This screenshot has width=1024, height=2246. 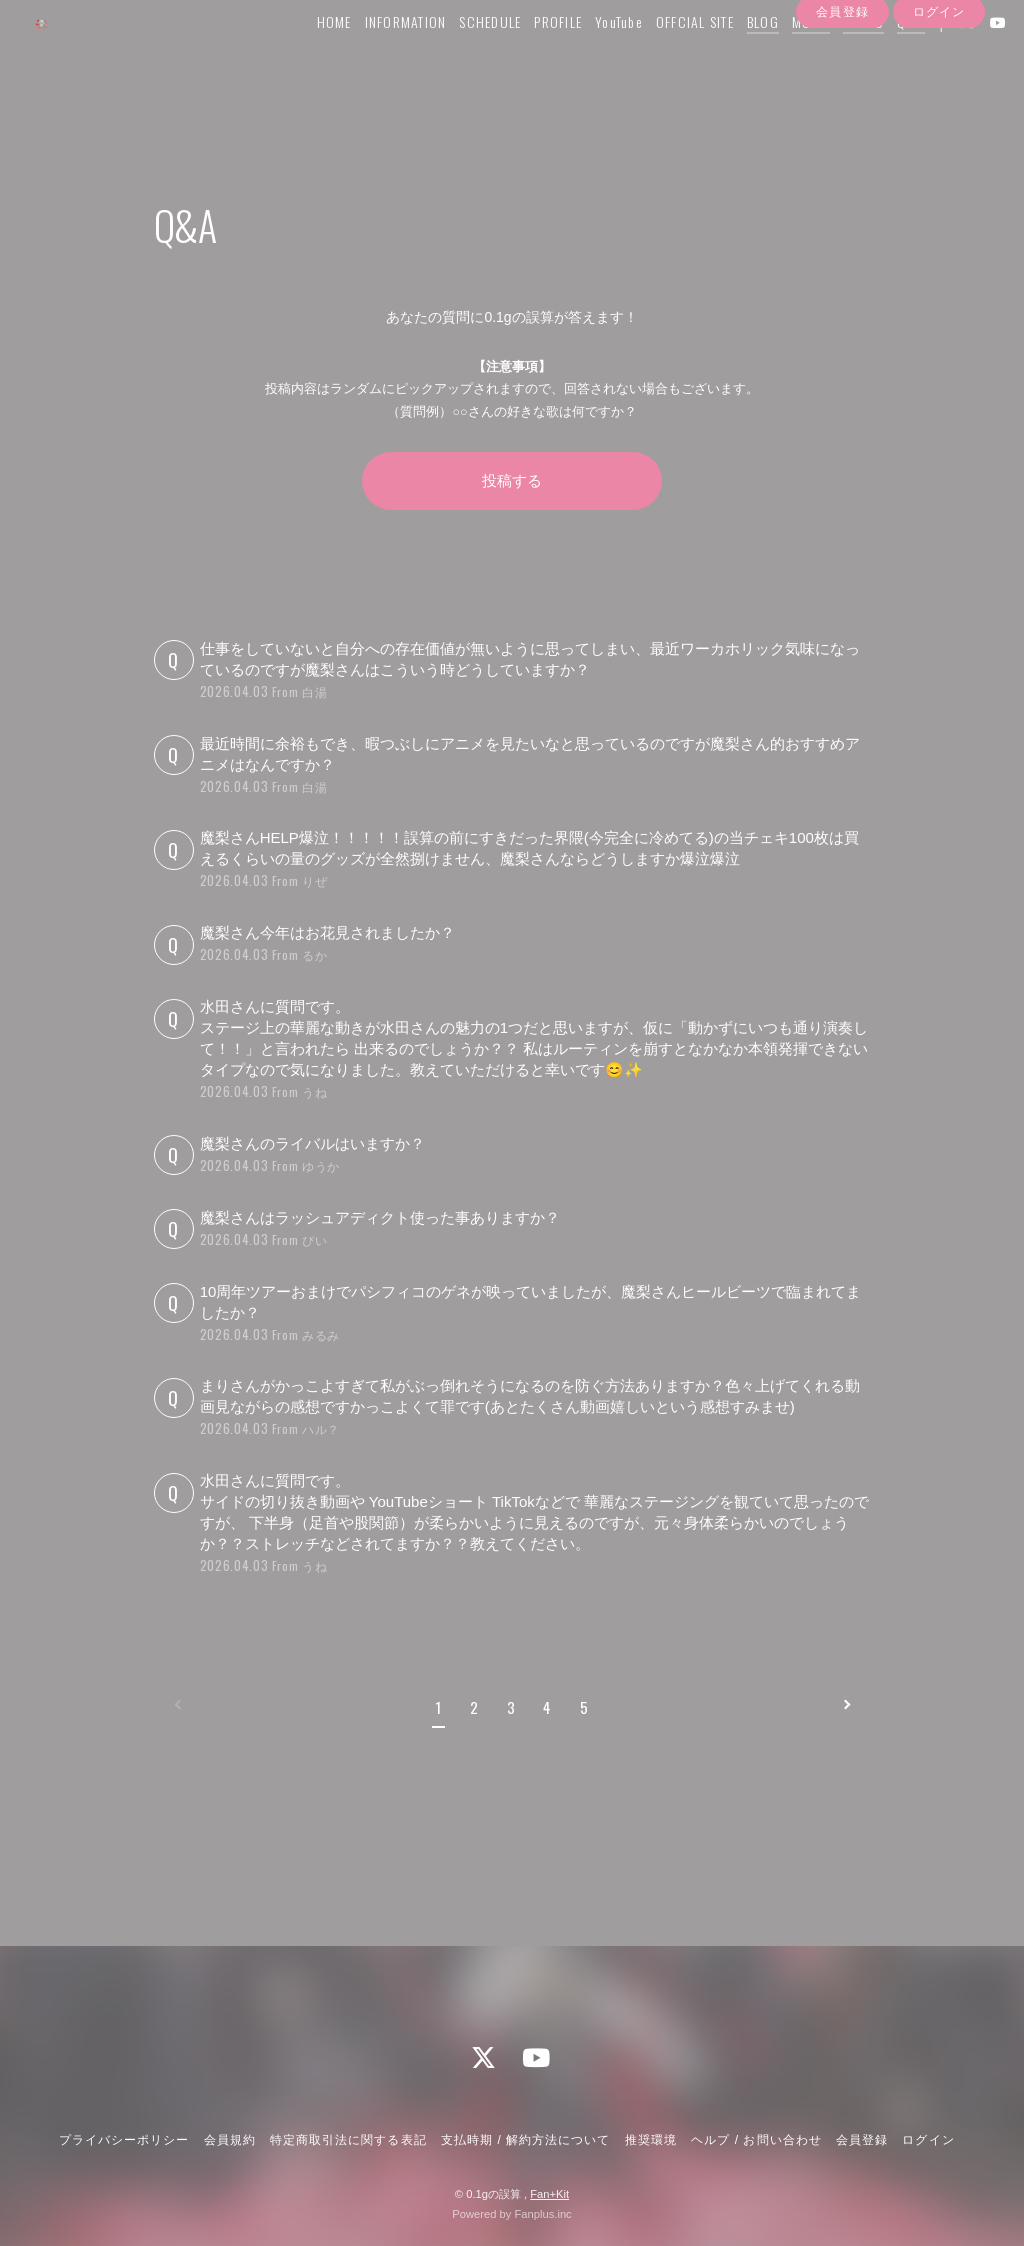 What do you see at coordinates (595, 56) in the screenshot?
I see `YouTube` at bounding box center [595, 56].